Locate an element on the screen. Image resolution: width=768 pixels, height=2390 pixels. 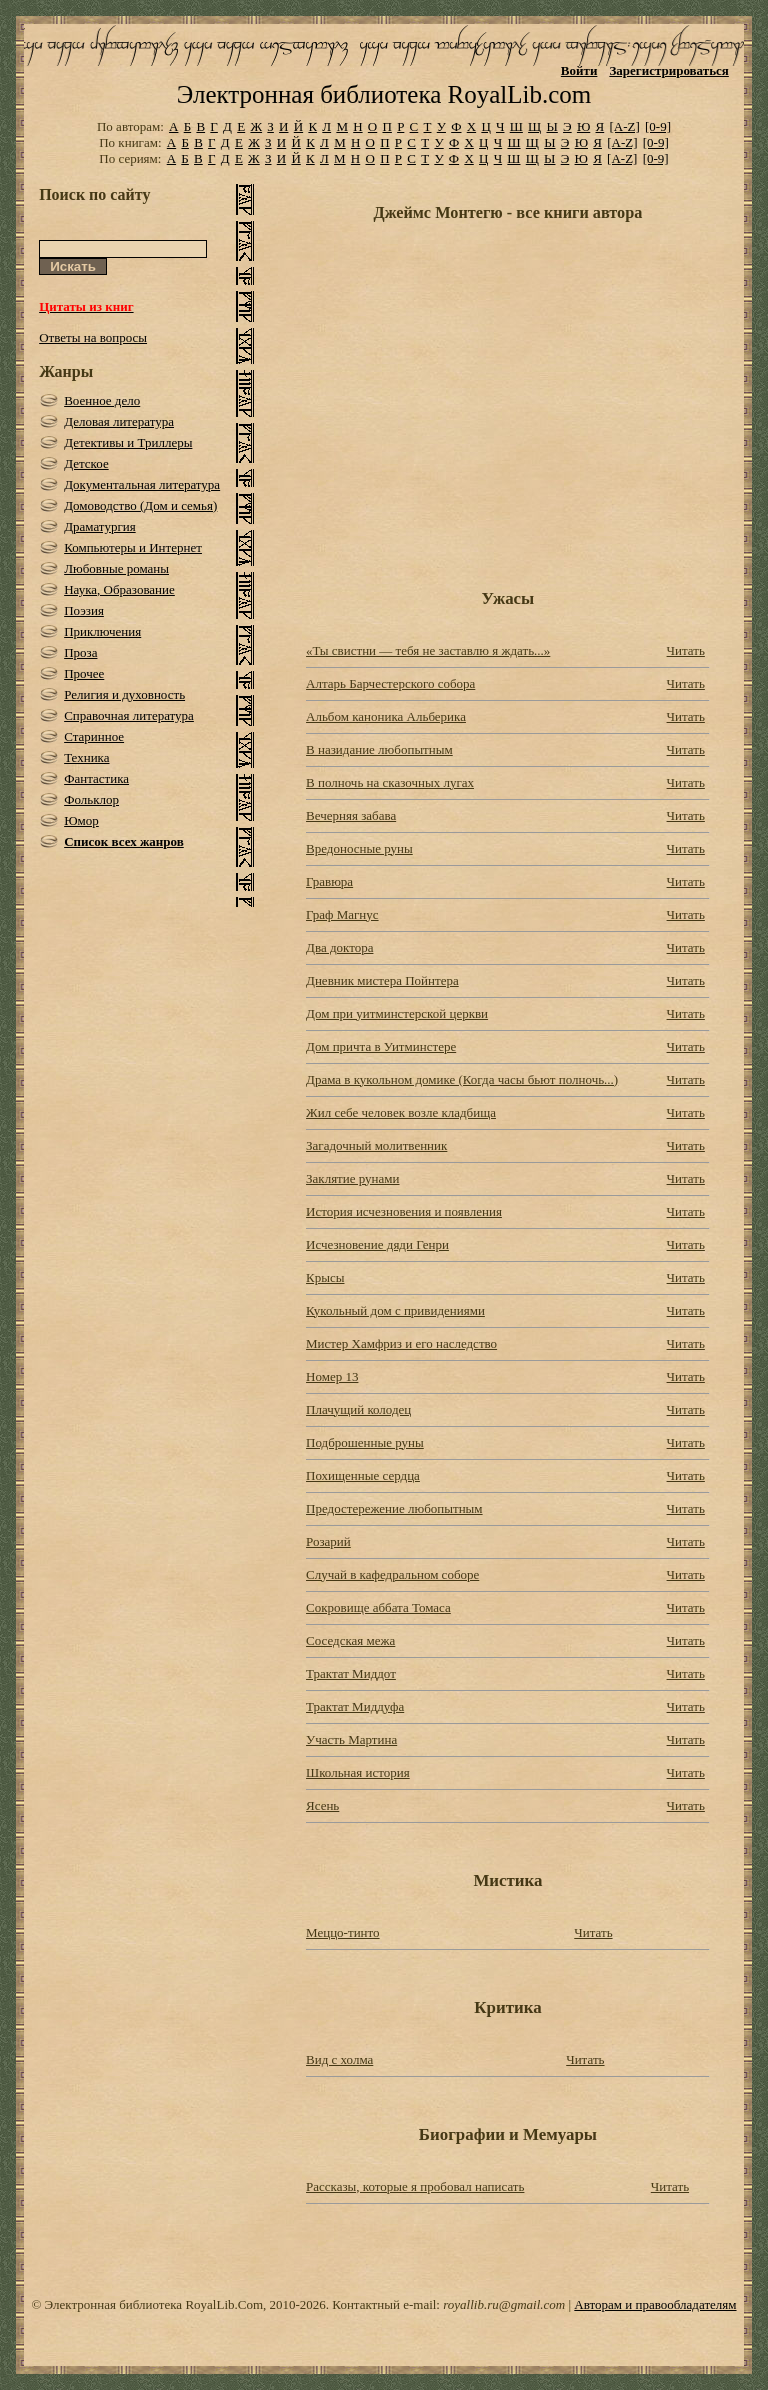
Плачущий колодец is located at coordinates (358, 1409).